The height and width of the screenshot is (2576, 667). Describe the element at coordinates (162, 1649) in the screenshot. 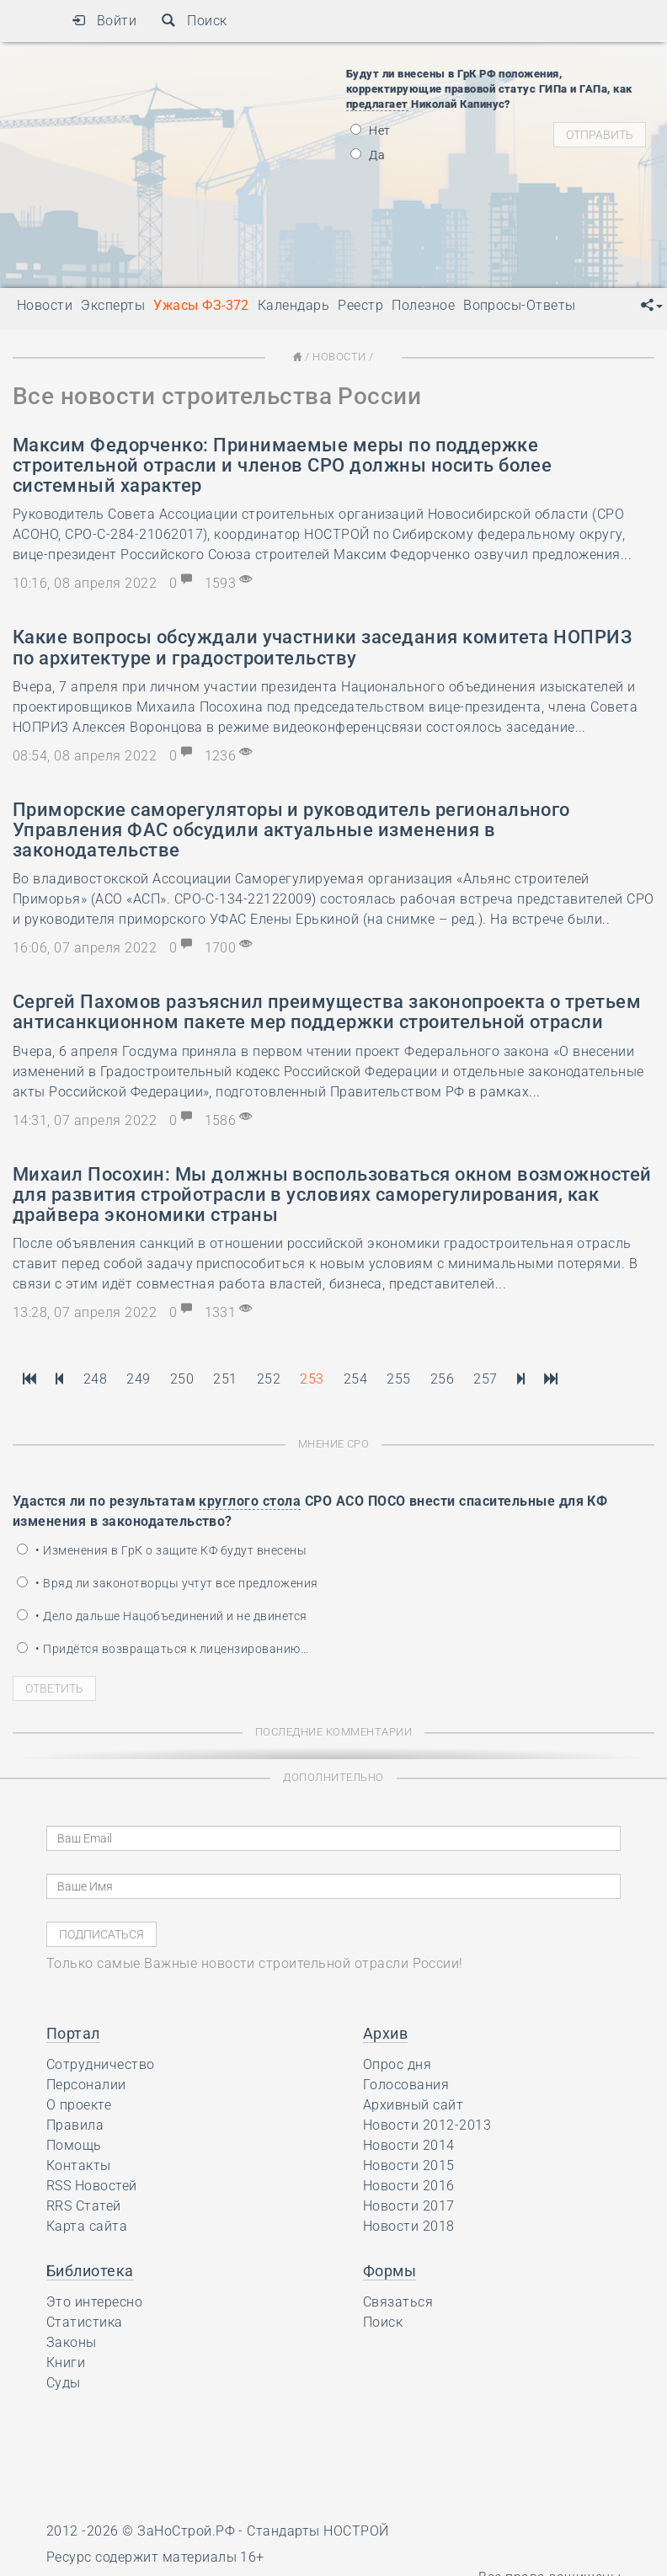

I see `• Придётся возвращаться к лицензированию…` at that location.